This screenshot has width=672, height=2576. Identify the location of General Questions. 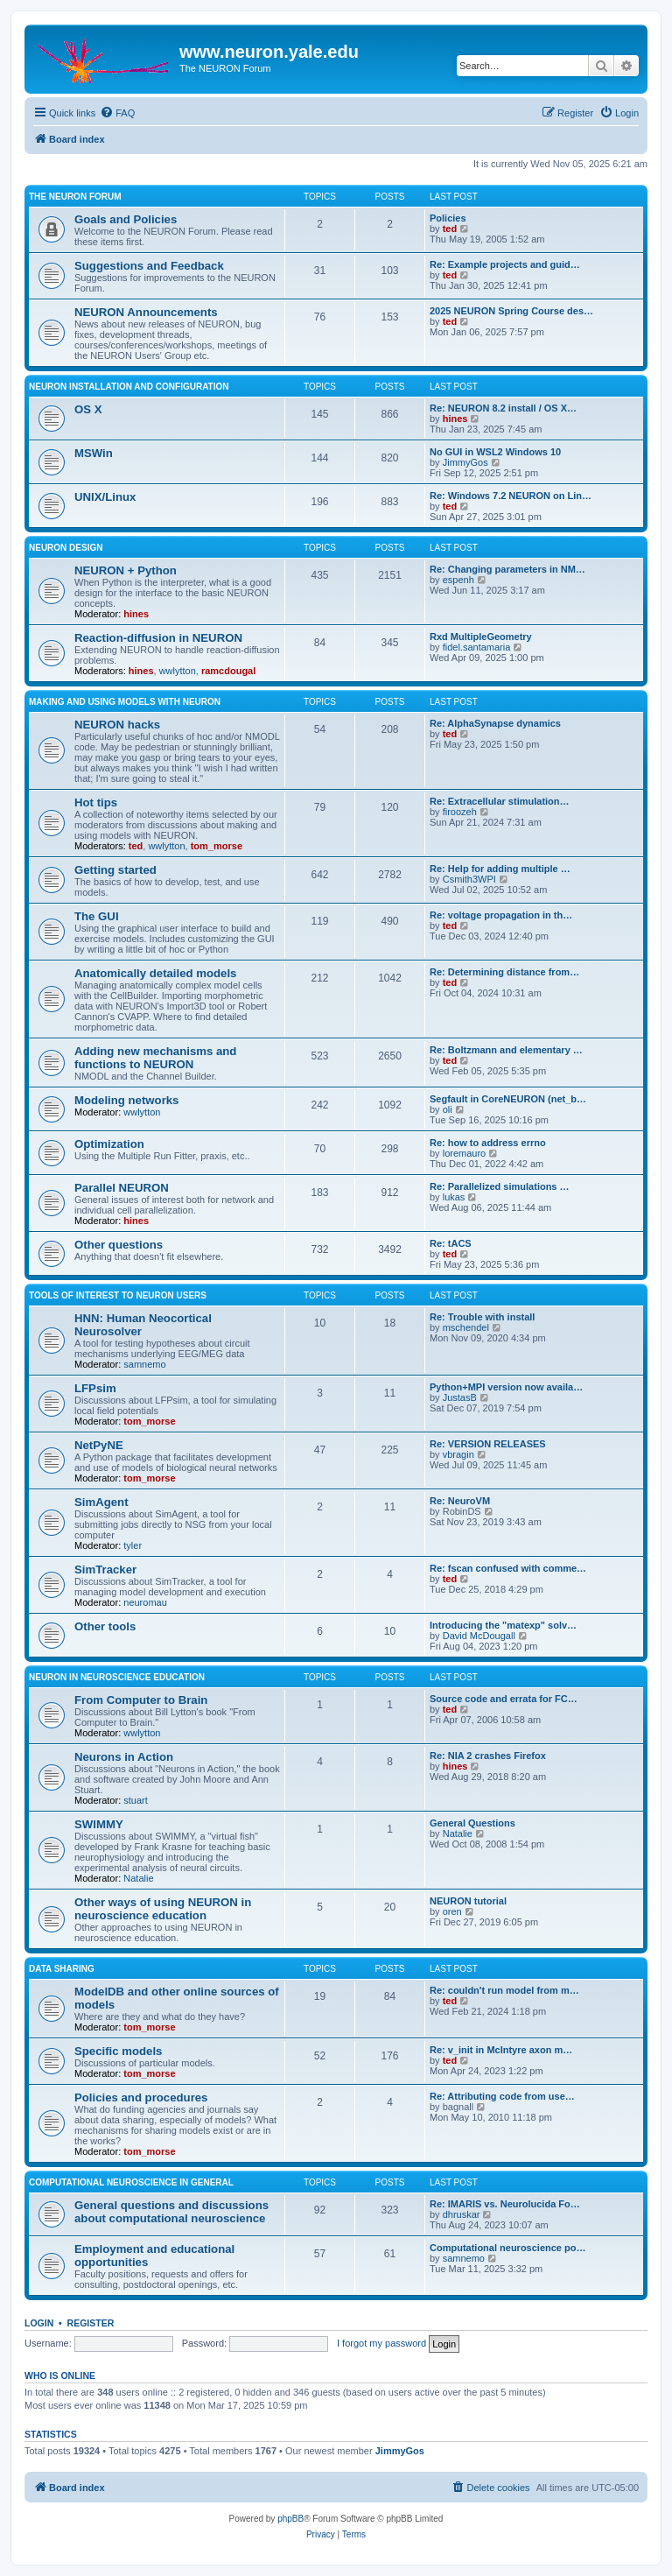
(472, 1823).